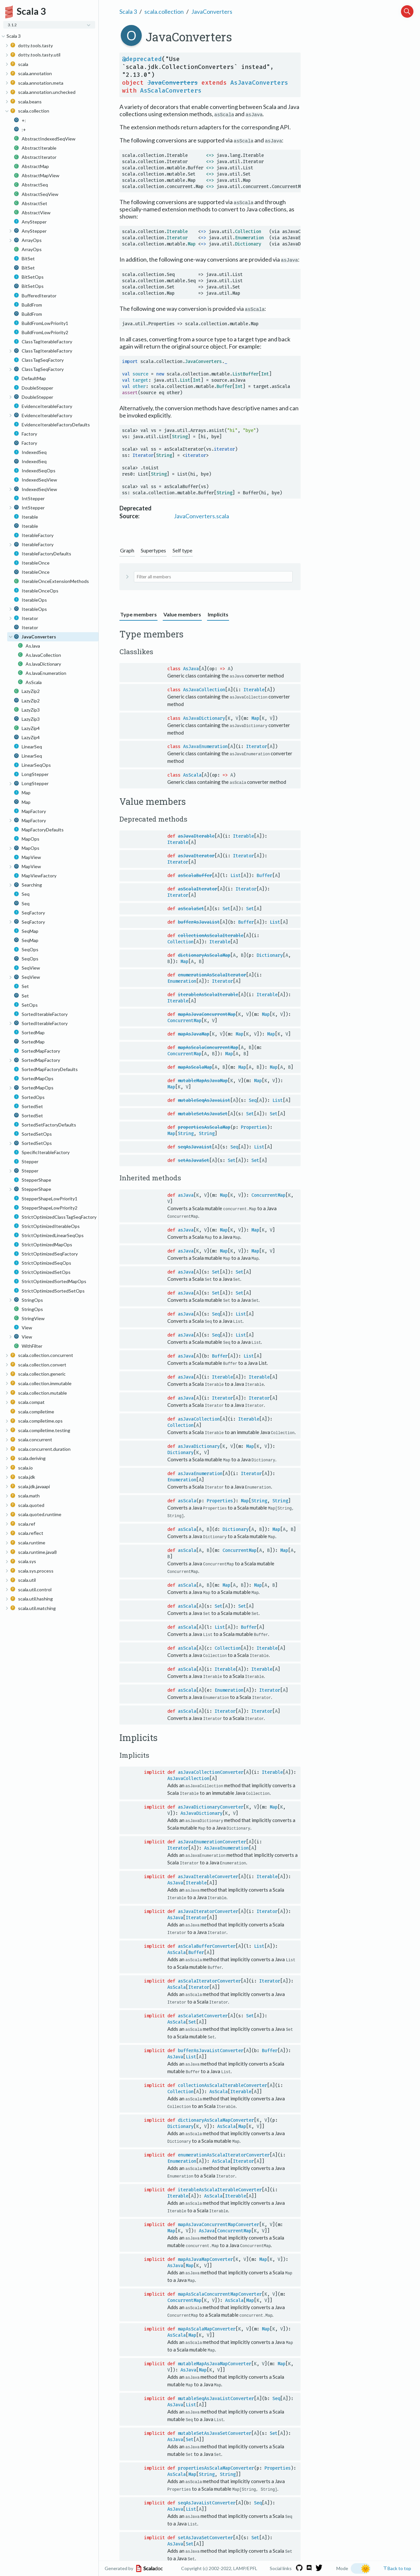  Describe the element at coordinates (253, 690) in the screenshot. I see `Iterable` at that location.